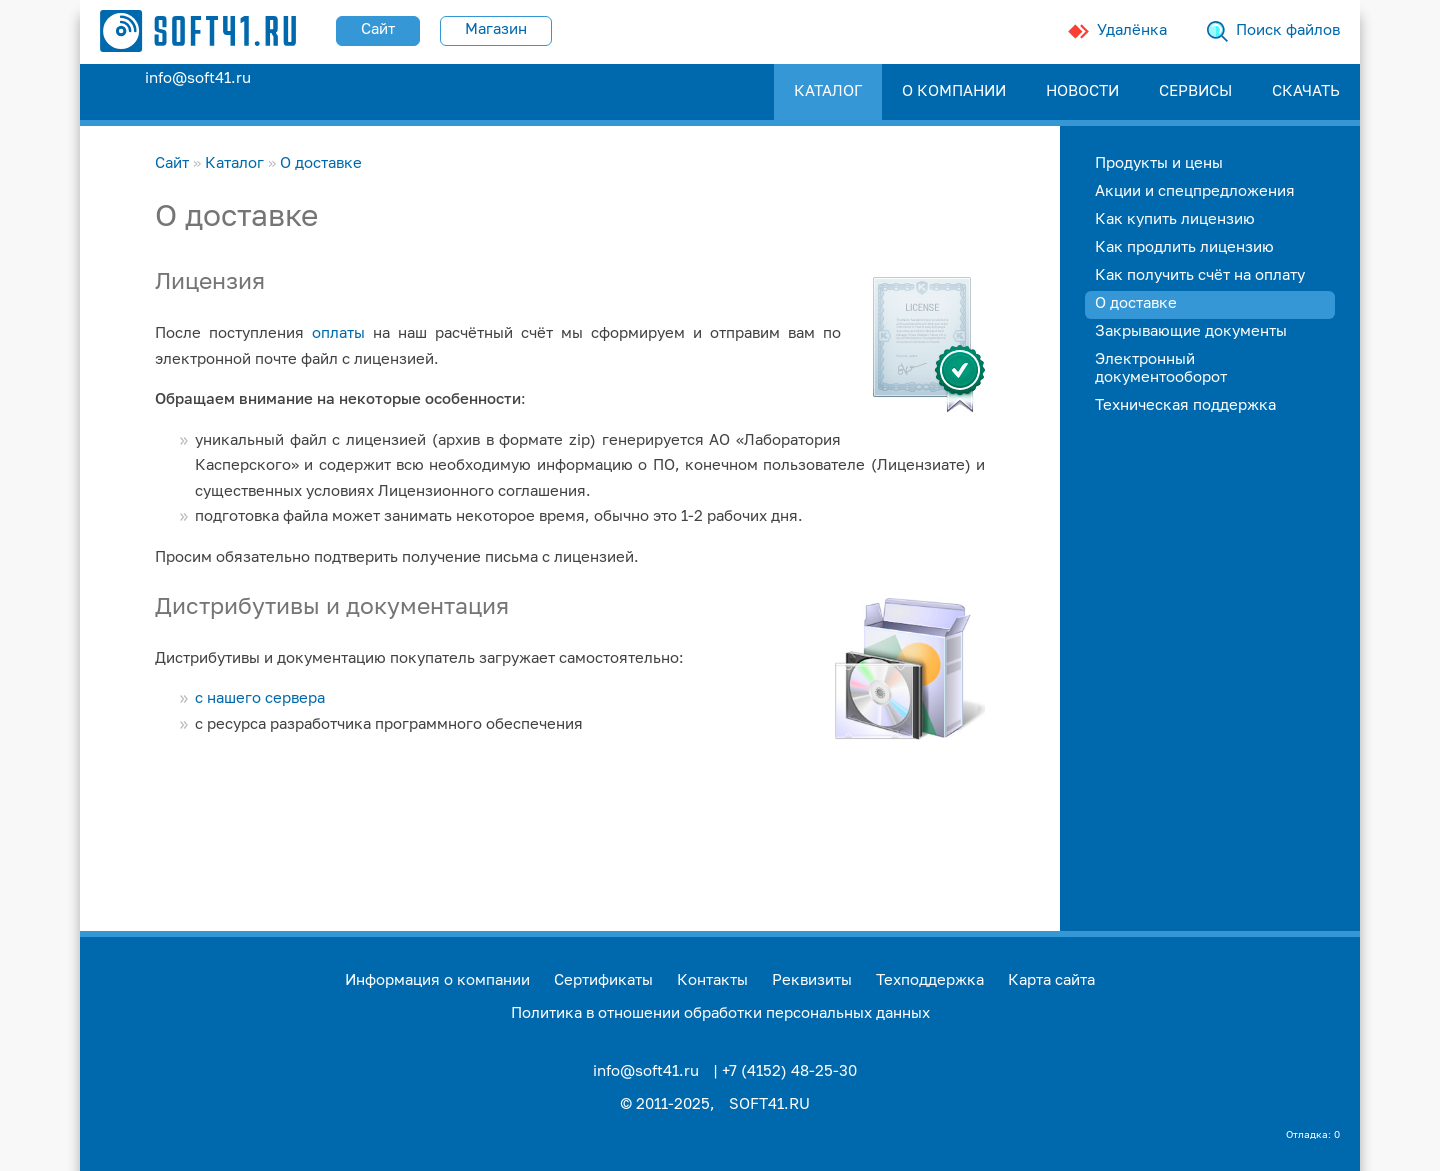  Describe the element at coordinates (1200, 275) in the screenshot. I see `Как получить счёт на оплату` at that location.